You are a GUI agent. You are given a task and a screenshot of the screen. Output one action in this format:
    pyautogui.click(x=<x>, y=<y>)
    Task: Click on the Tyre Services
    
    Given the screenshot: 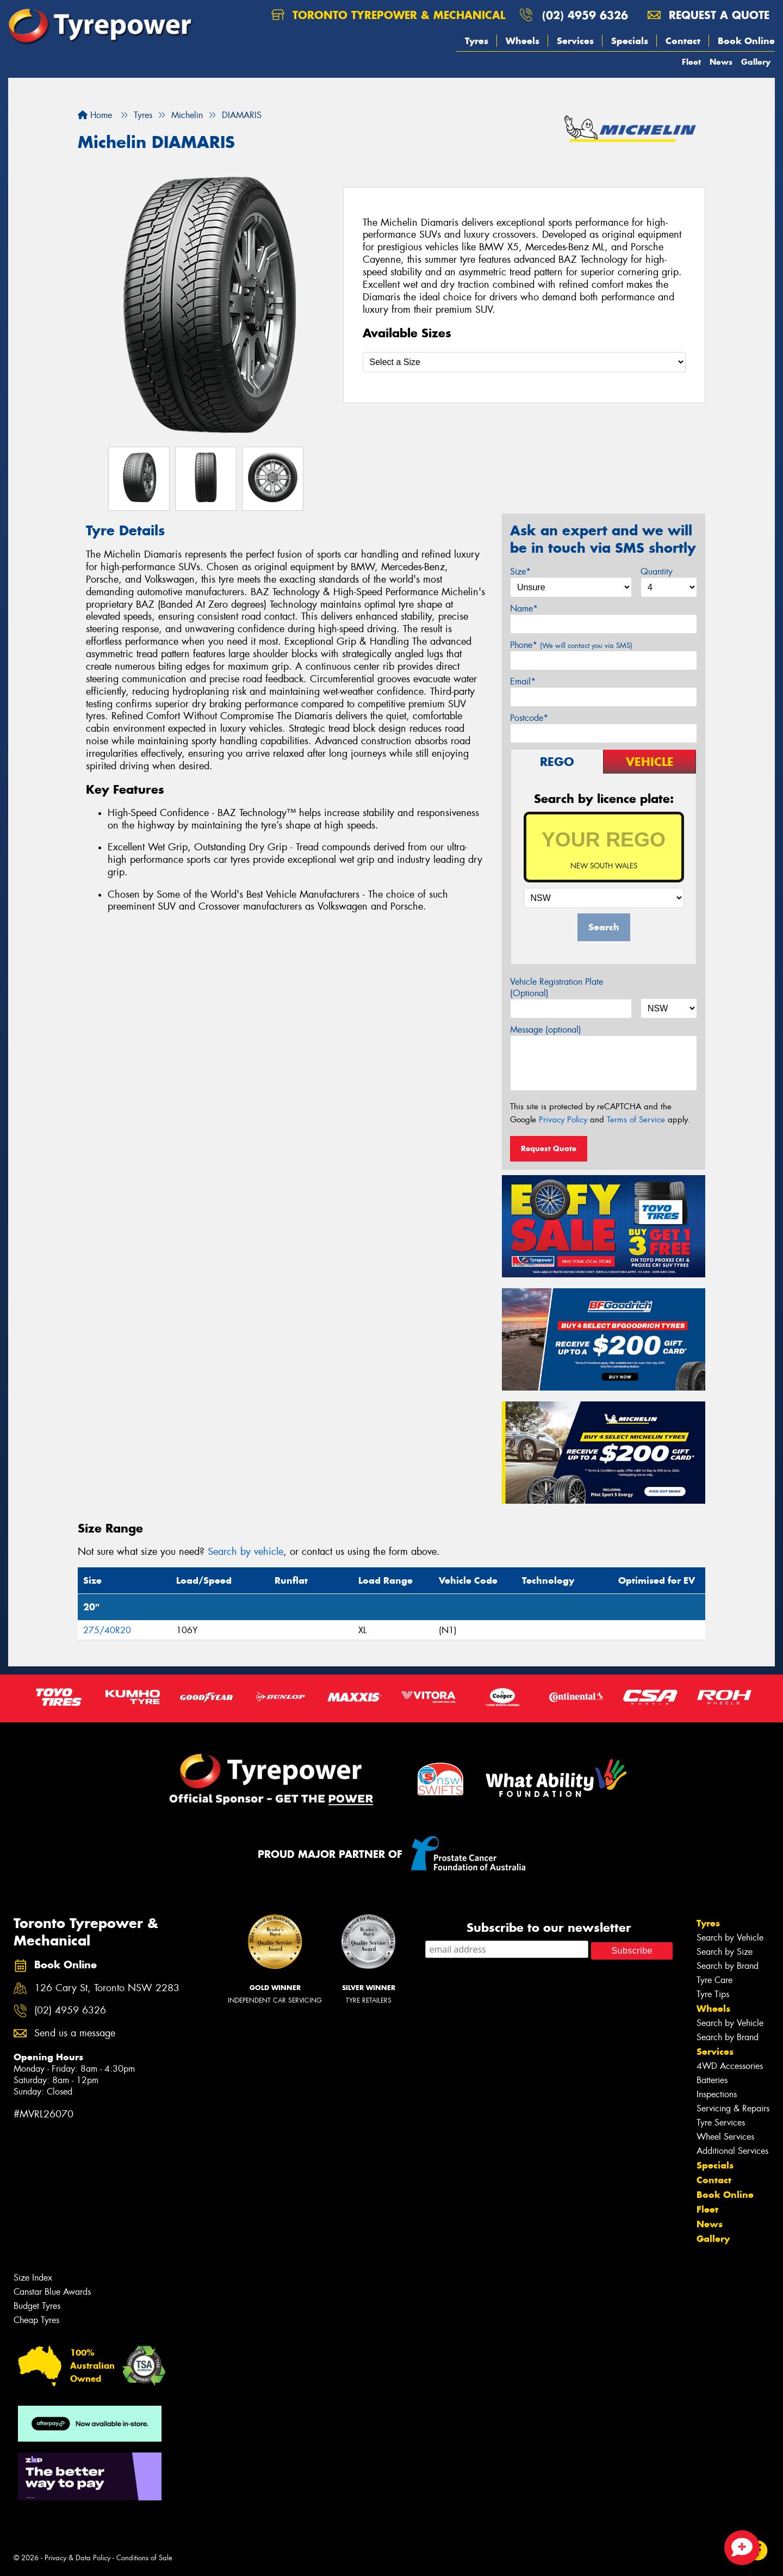 What is the action you would take?
    pyautogui.click(x=721, y=2122)
    